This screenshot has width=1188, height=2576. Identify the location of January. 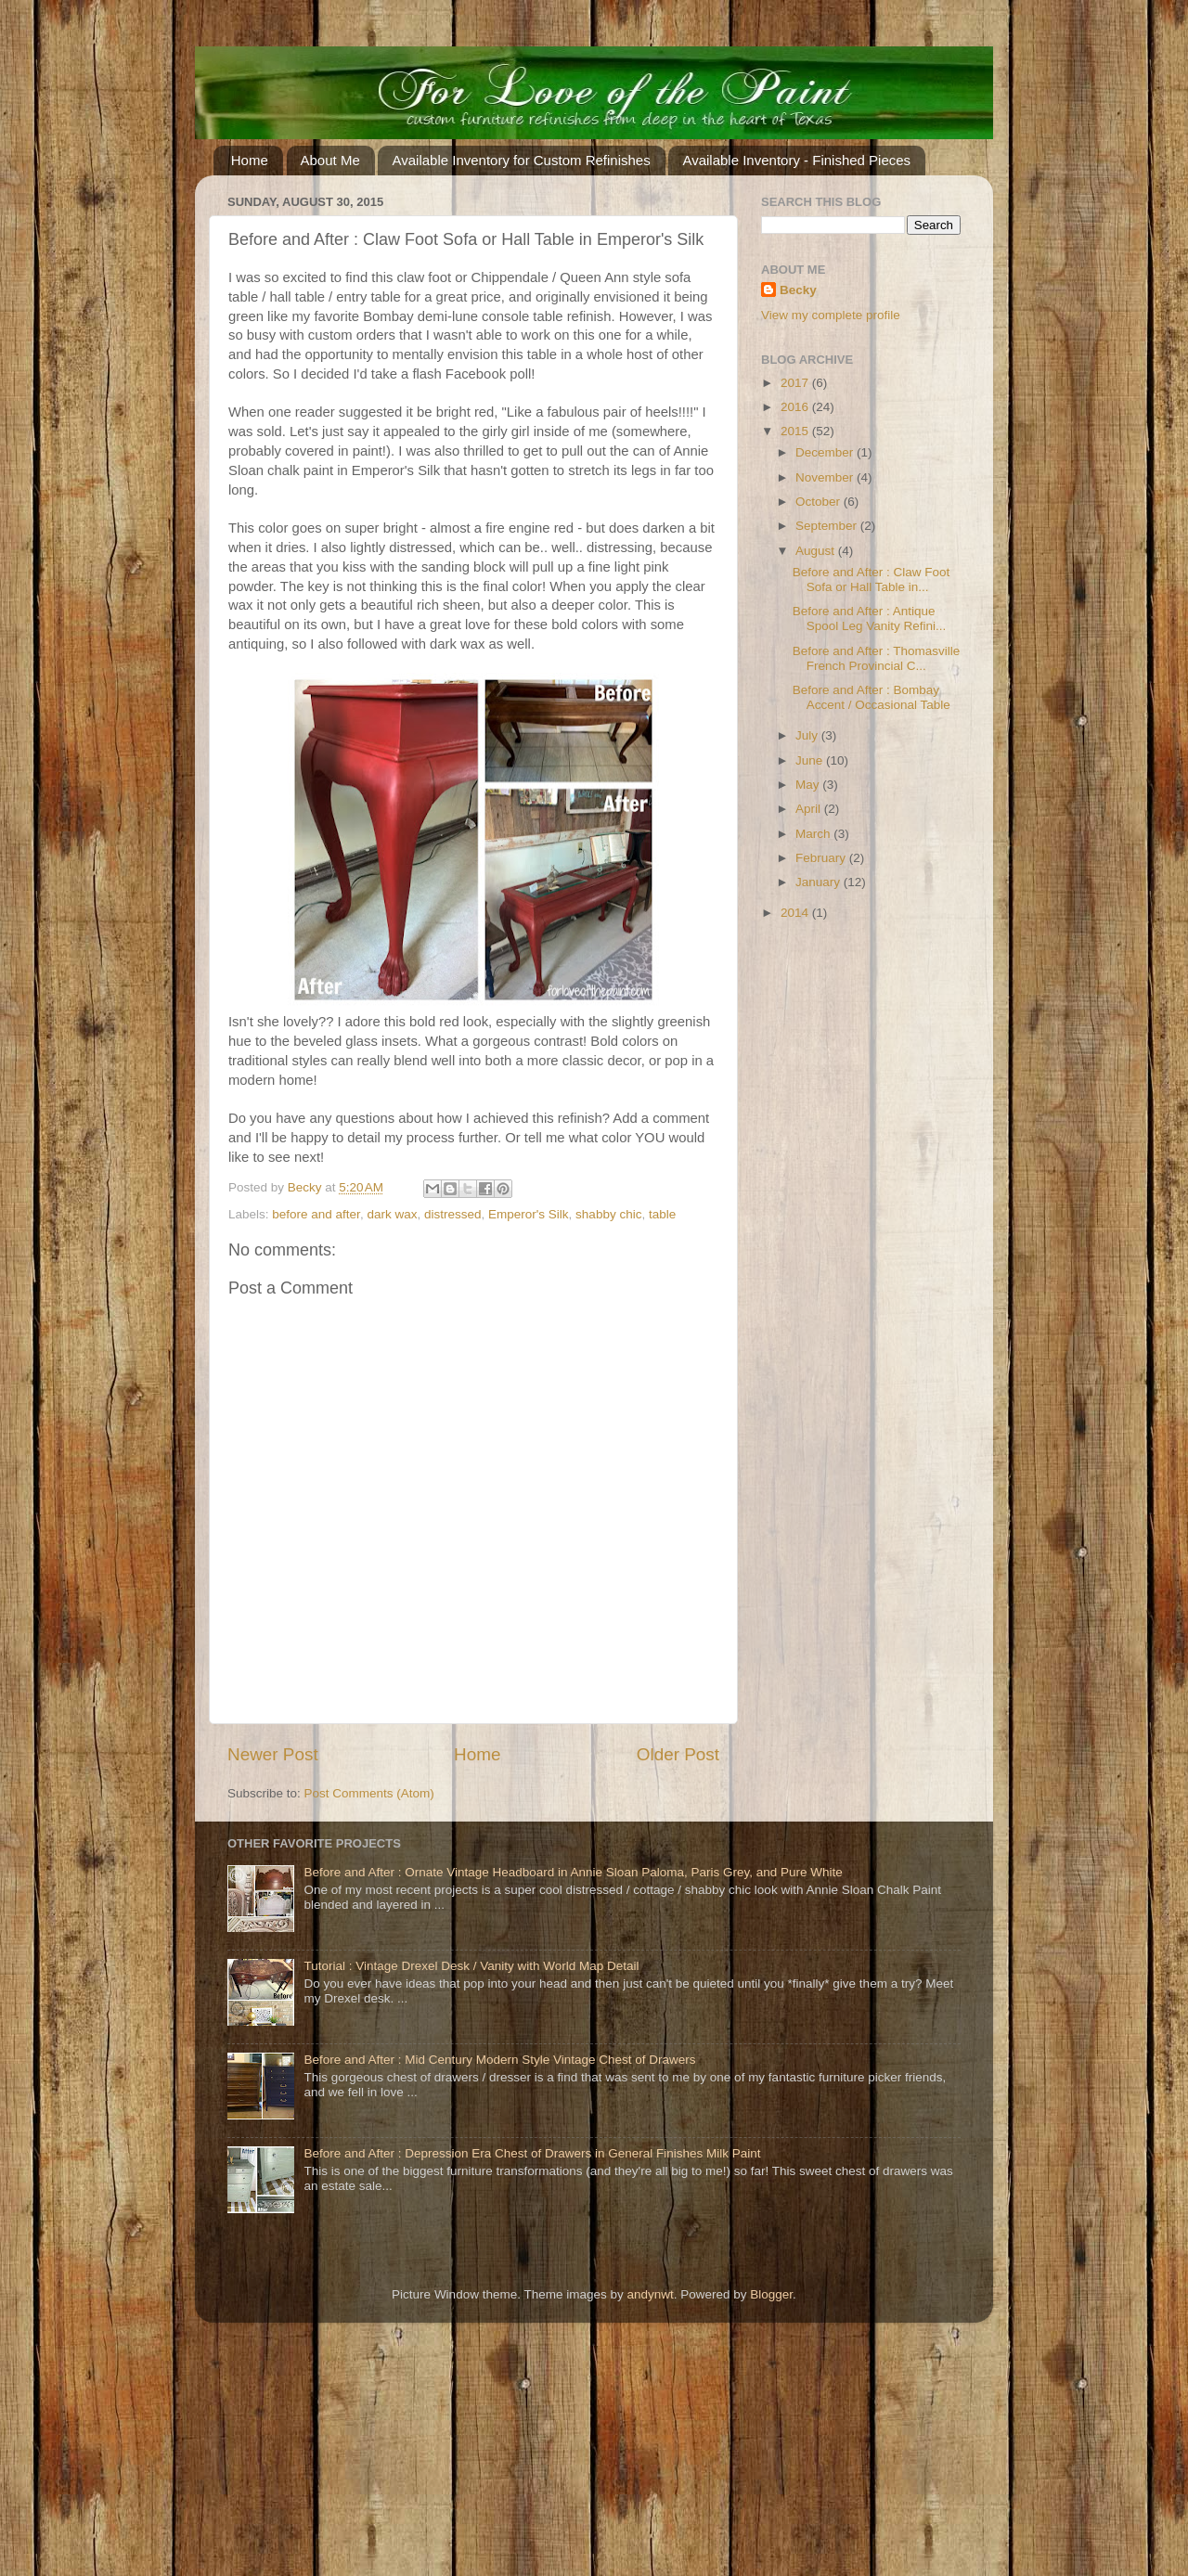
(819, 882).